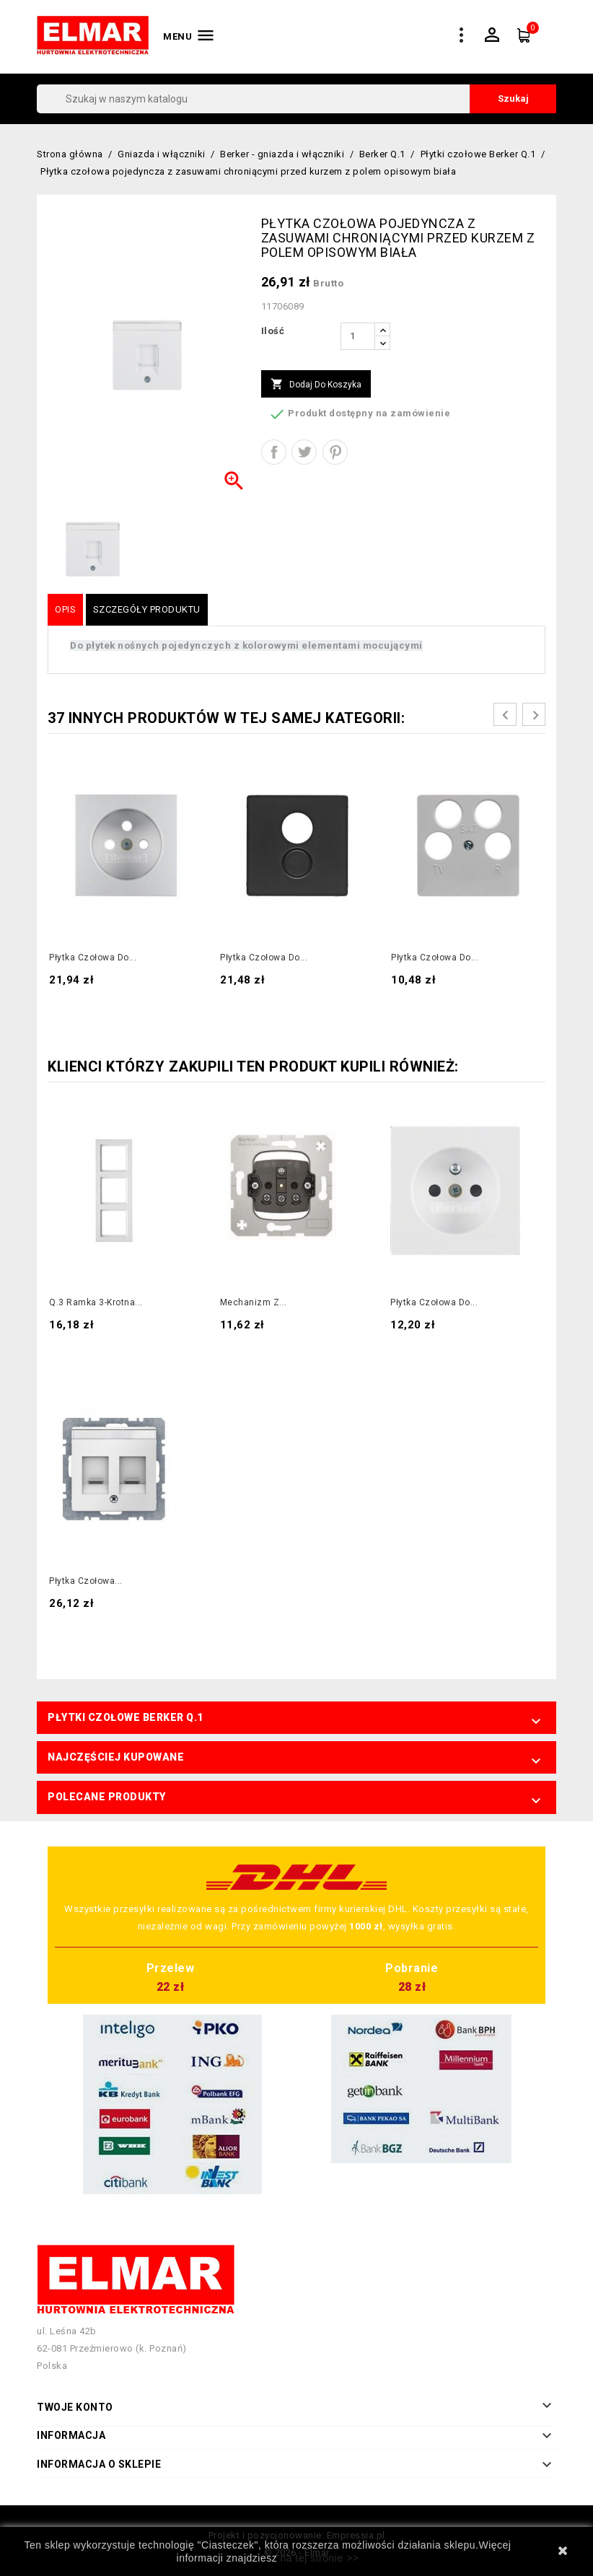  What do you see at coordinates (320, 2558) in the screenshot?
I see `na tej stronie >>` at bounding box center [320, 2558].